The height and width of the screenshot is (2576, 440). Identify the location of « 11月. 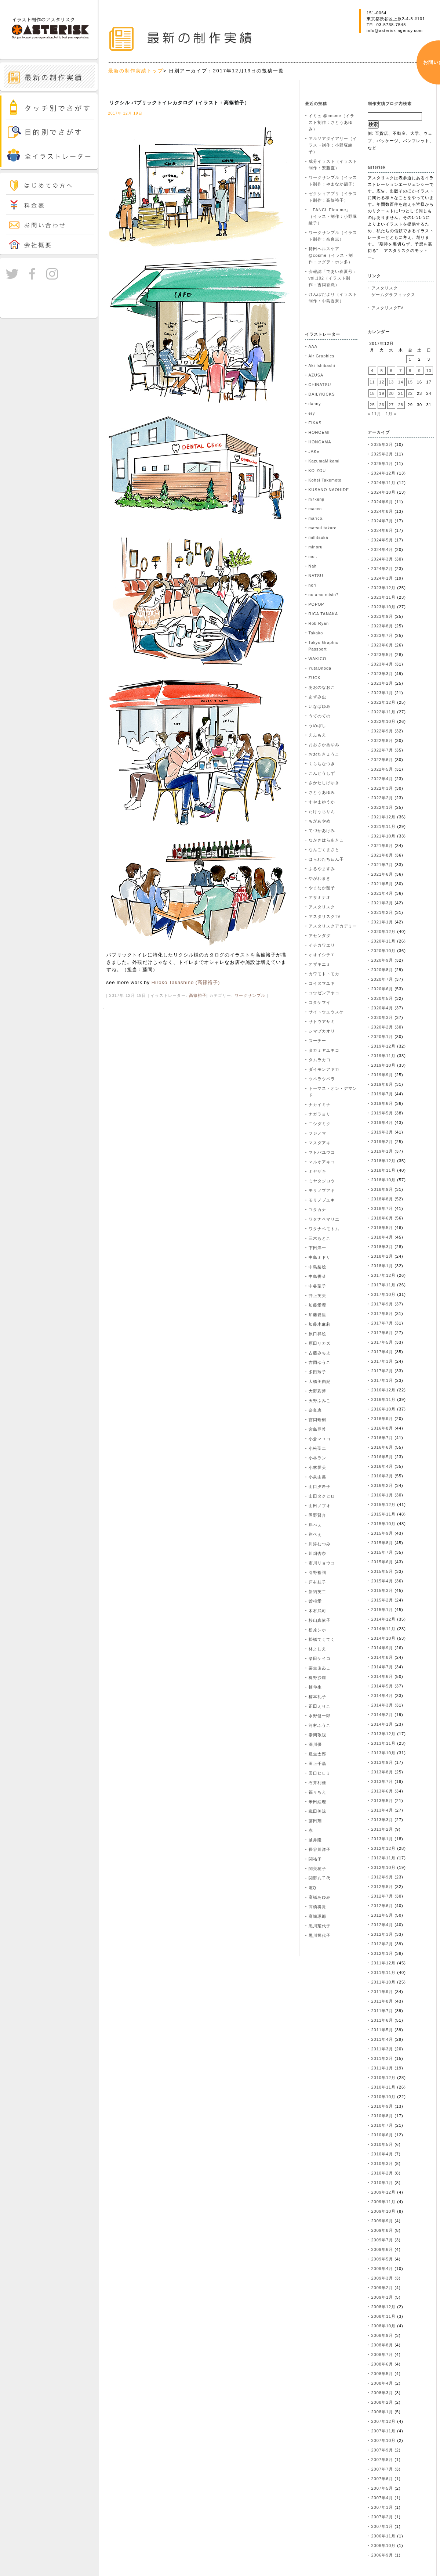
(374, 413).